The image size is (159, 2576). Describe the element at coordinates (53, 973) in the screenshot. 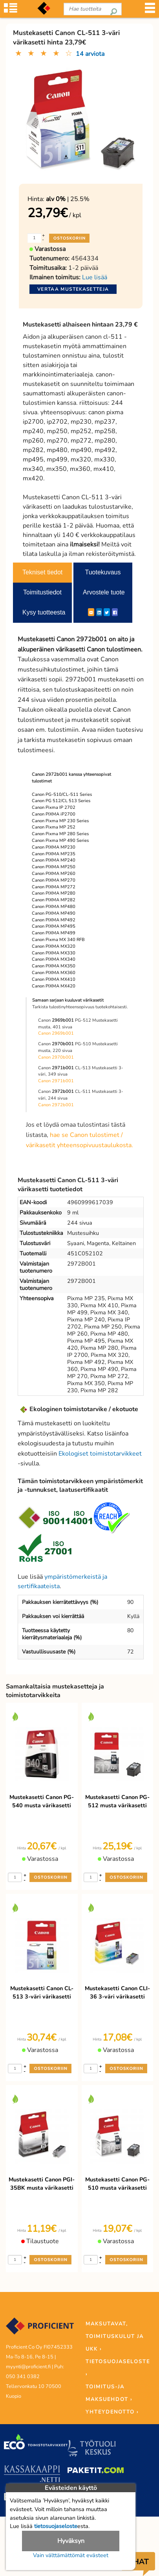

I see `Canon PIXMA MX360` at that location.